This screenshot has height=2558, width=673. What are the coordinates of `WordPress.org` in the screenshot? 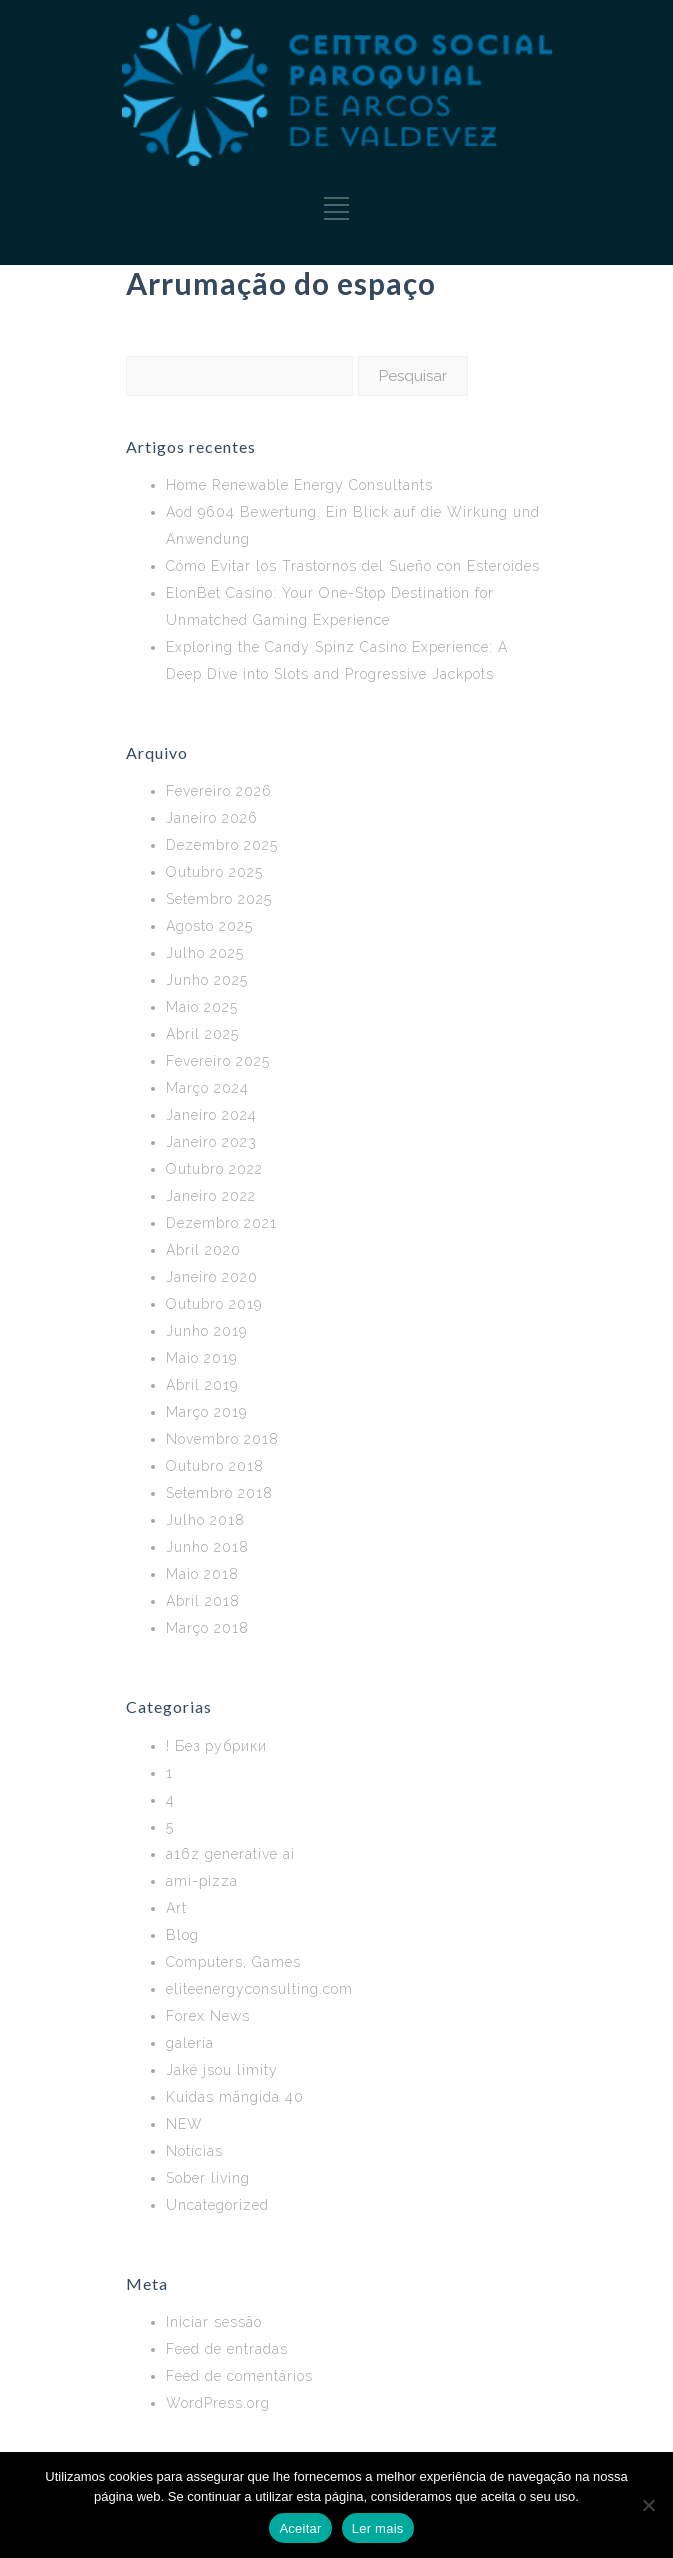 It's located at (218, 2403).